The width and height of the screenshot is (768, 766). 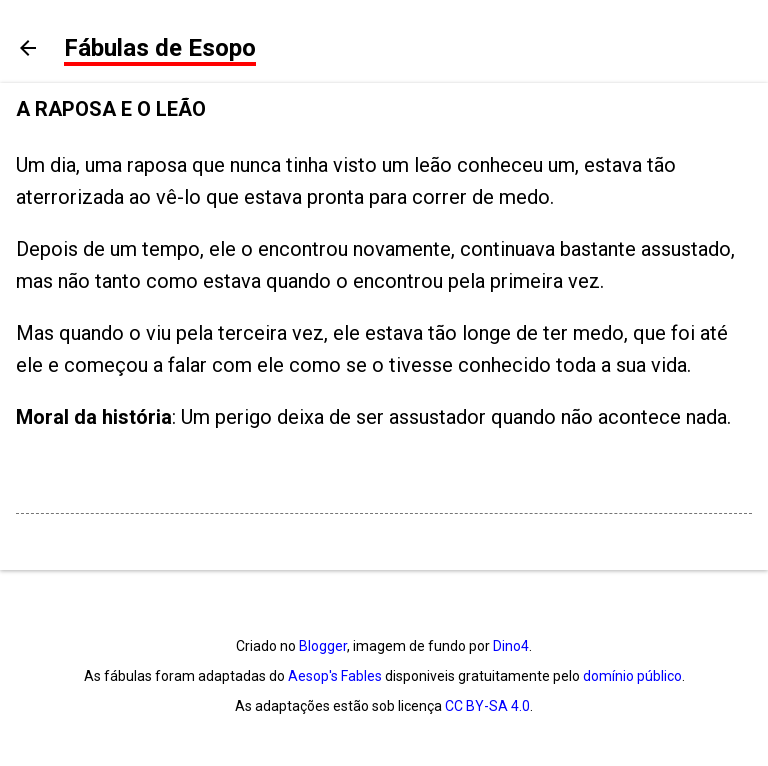 What do you see at coordinates (323, 646) in the screenshot?
I see `Blogger` at bounding box center [323, 646].